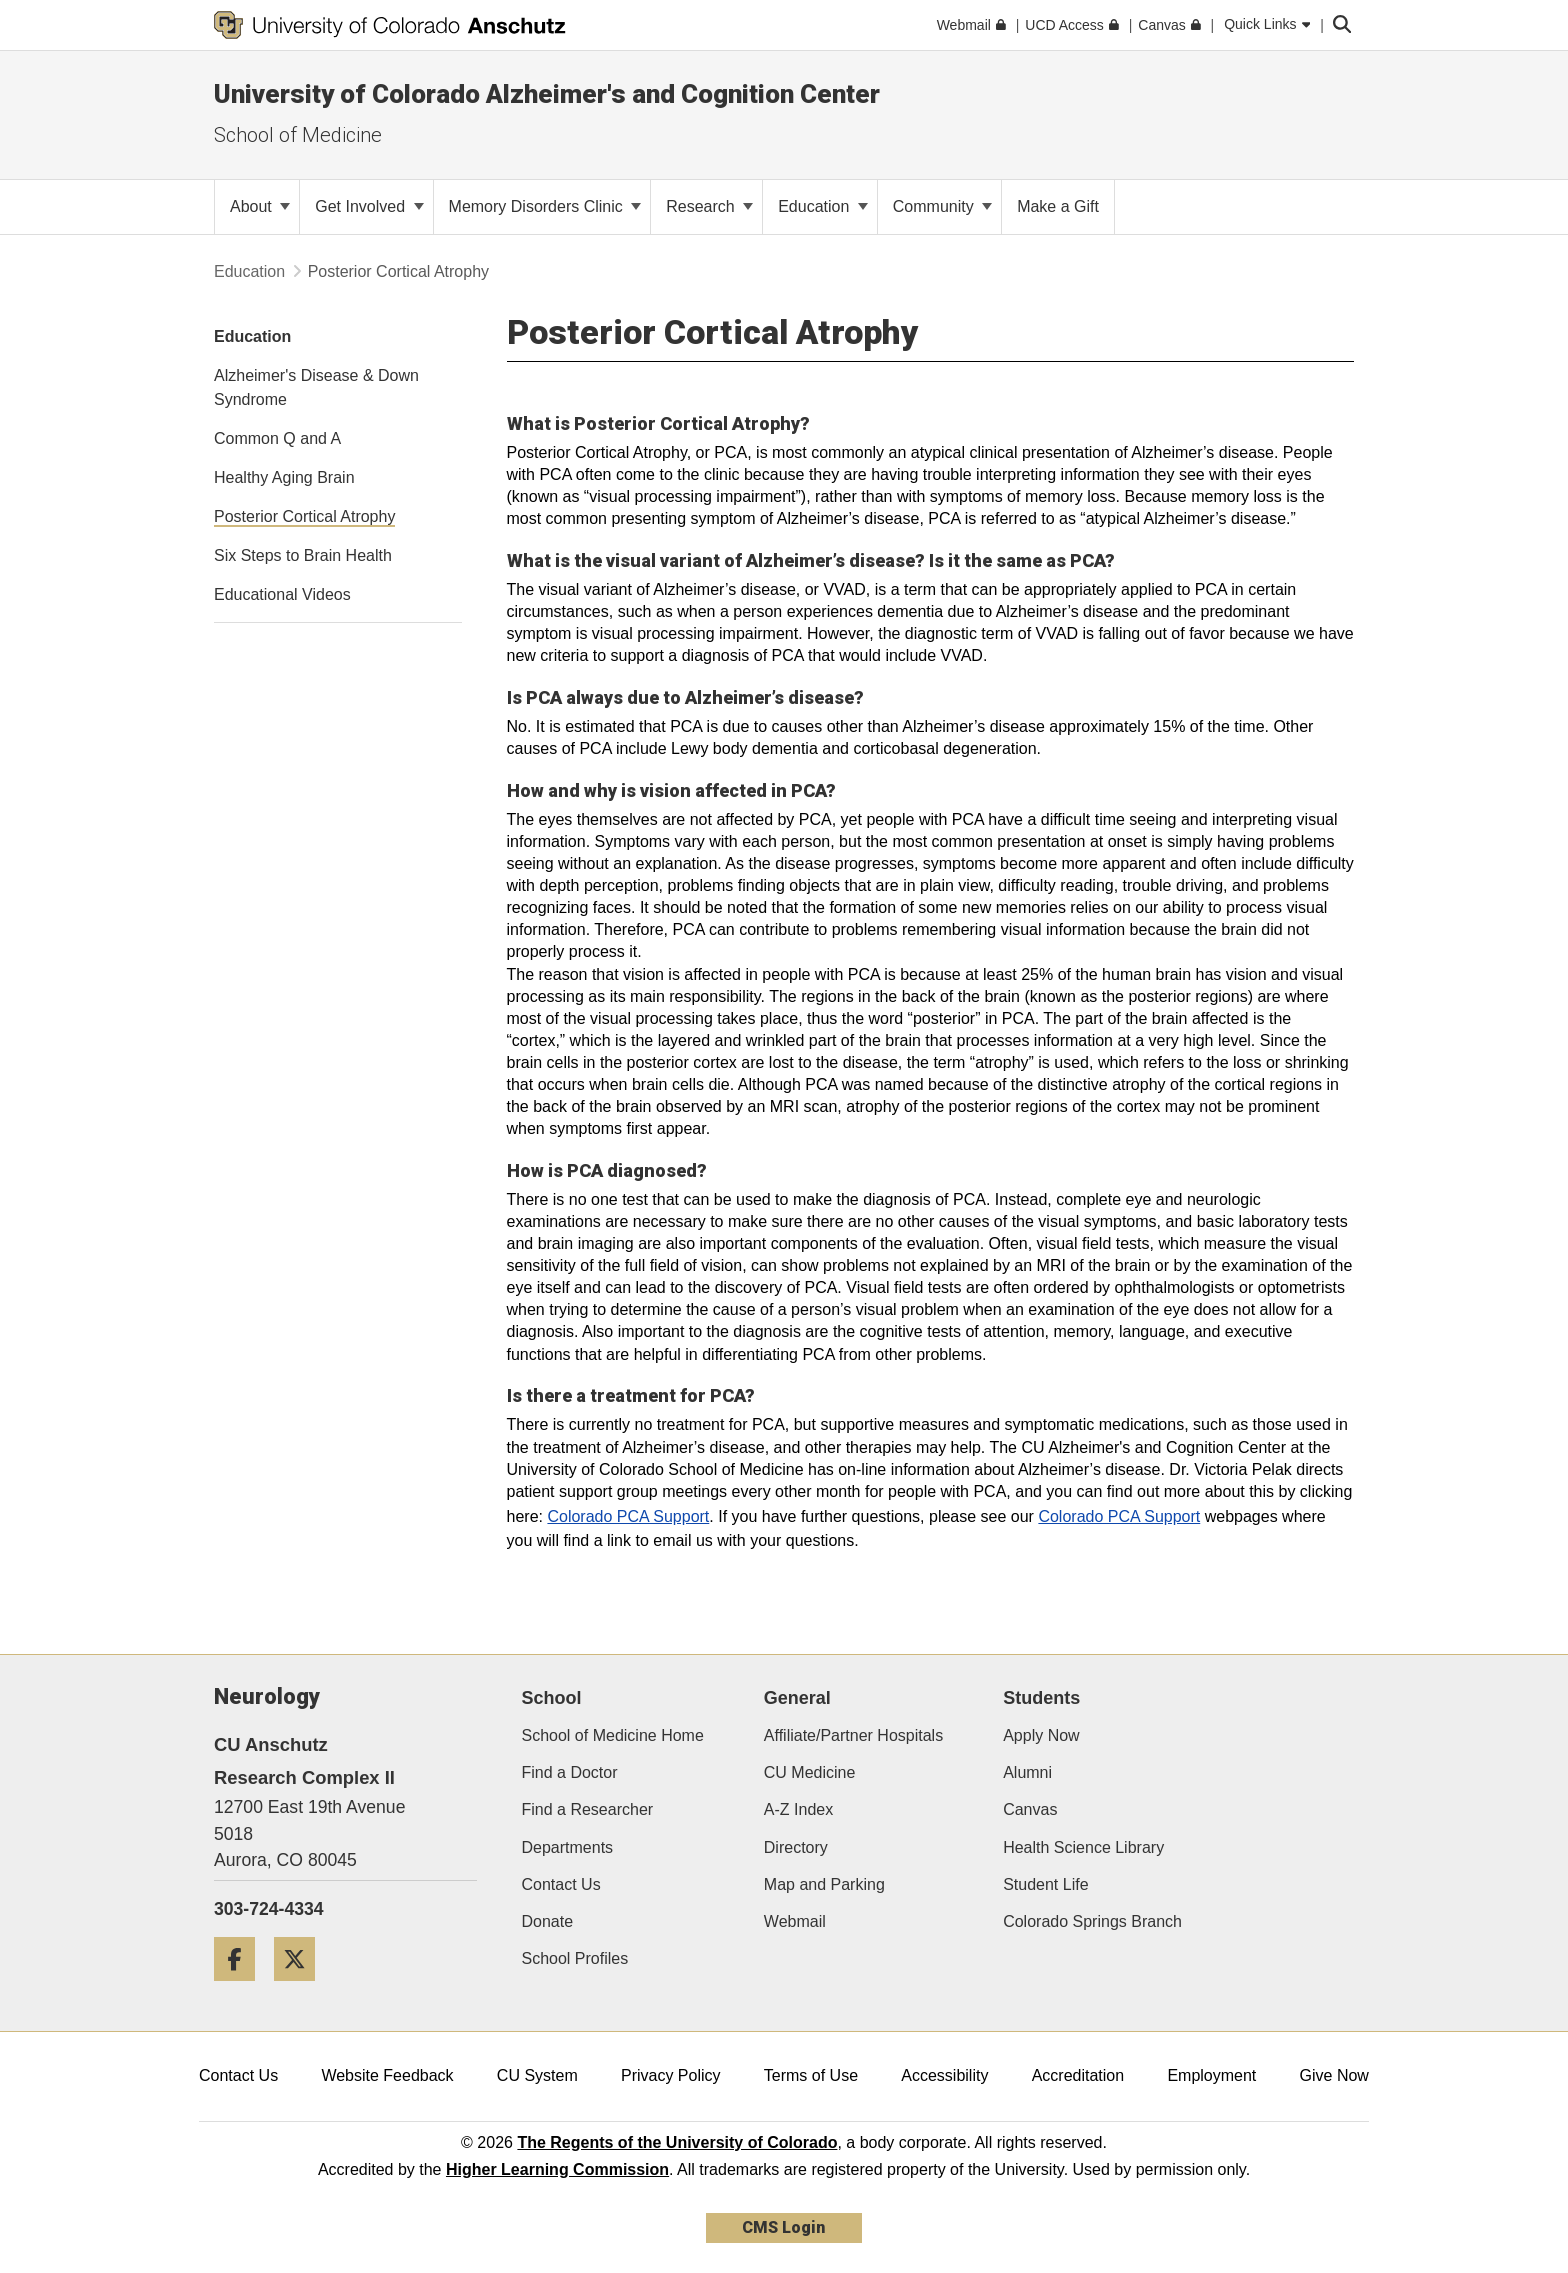 Image resolution: width=1568 pixels, height=2273 pixels. Describe the element at coordinates (942, 206) in the screenshot. I see `Community` at that location.